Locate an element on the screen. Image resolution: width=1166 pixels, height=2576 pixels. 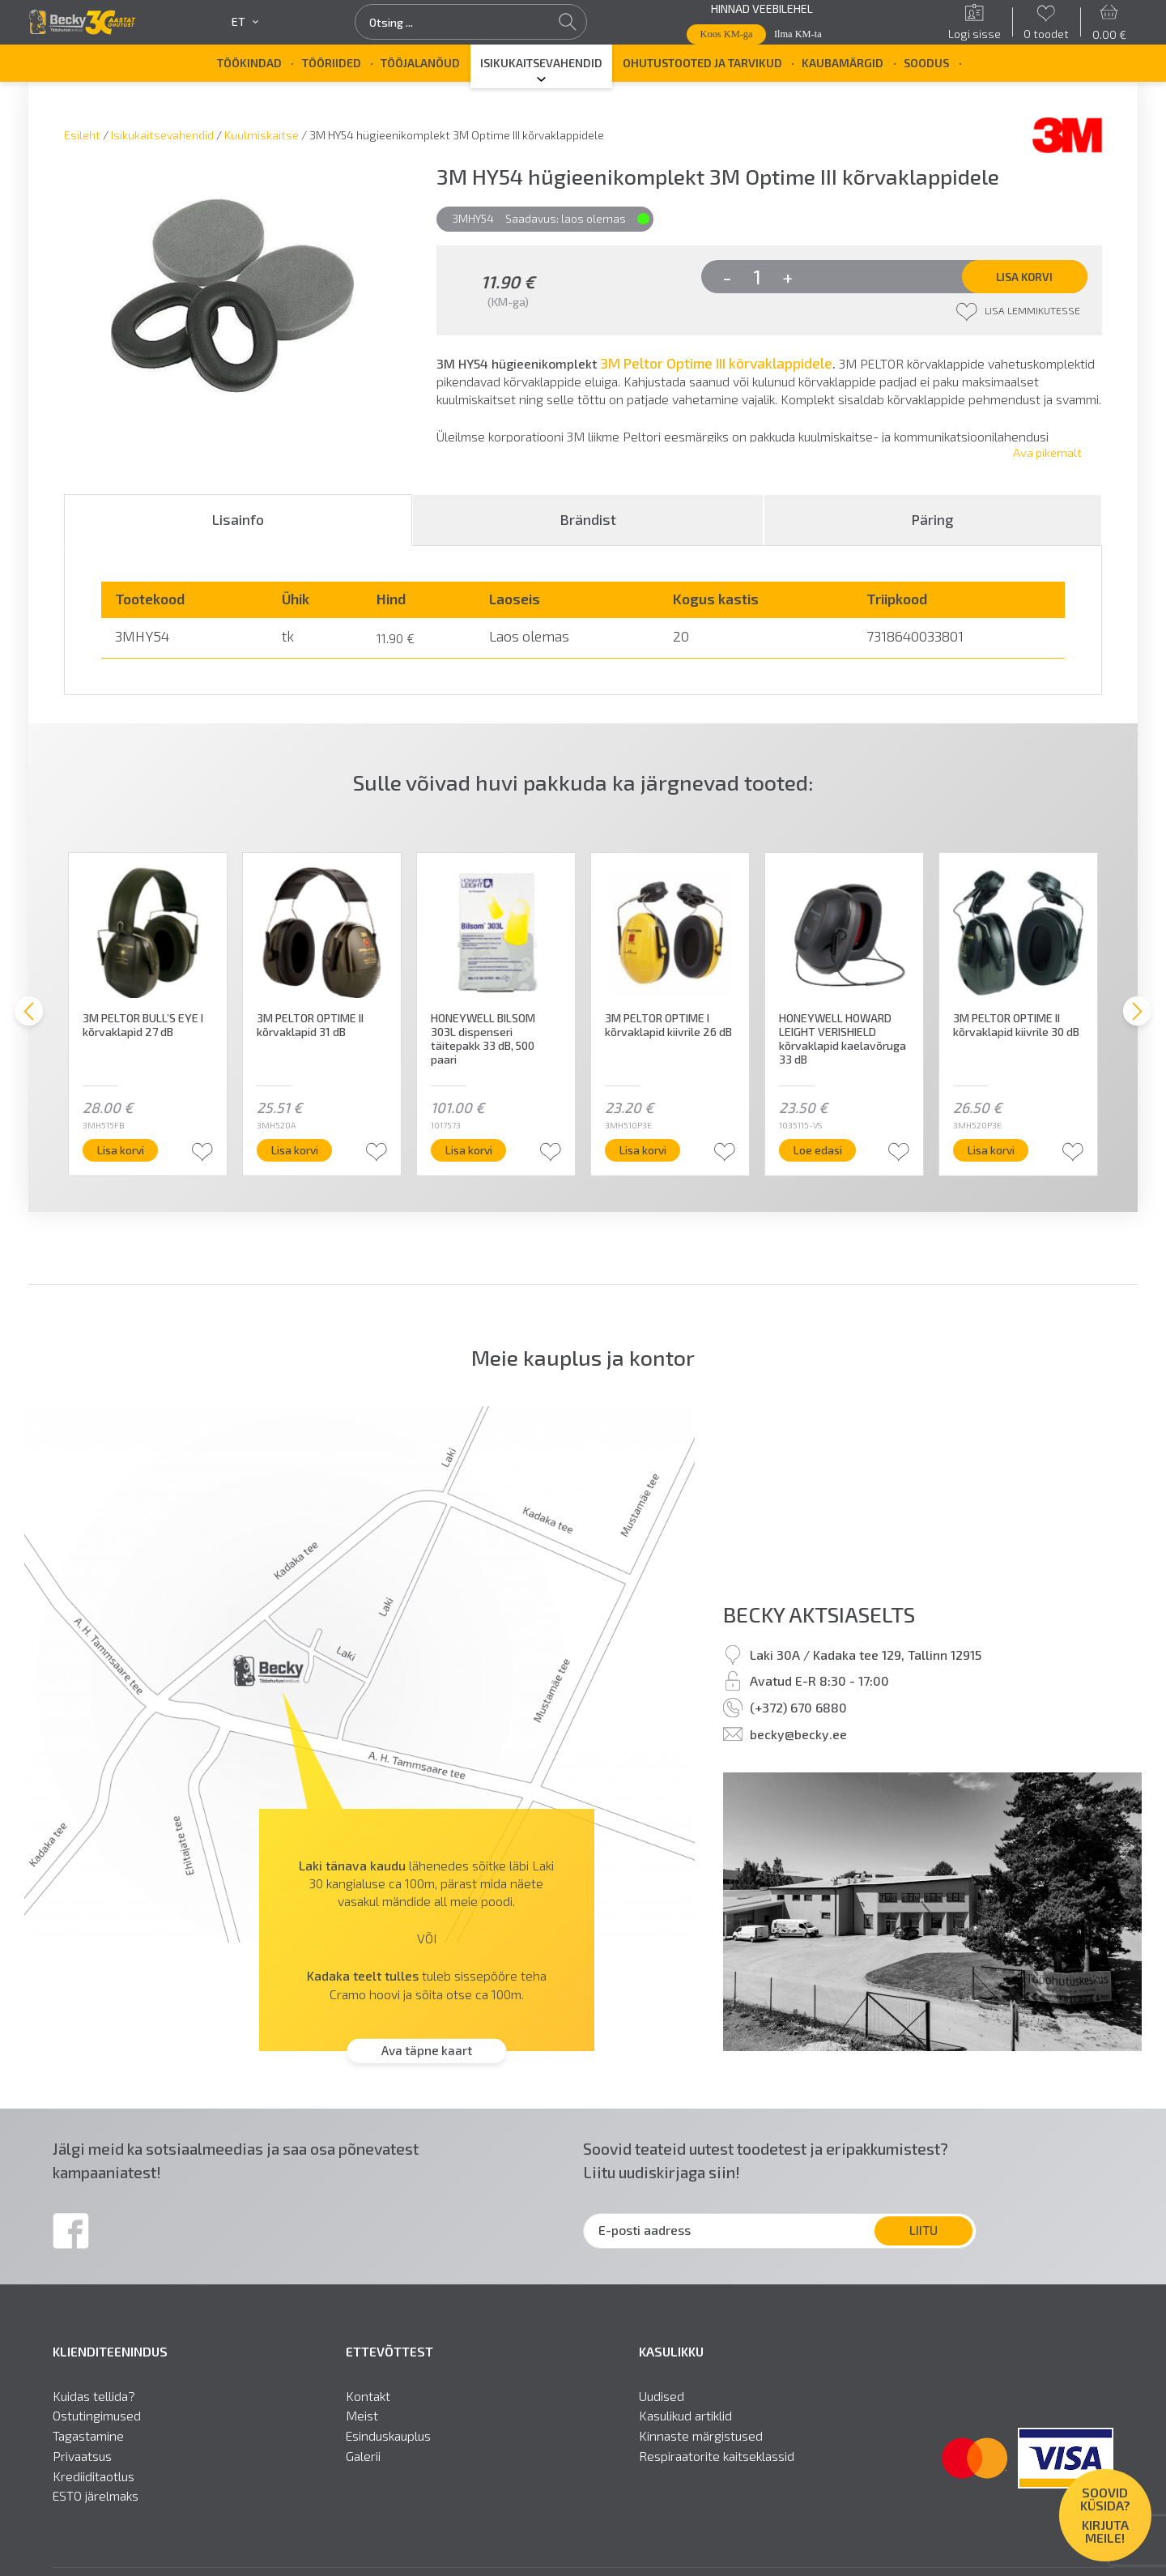
Lisainfo is located at coordinates (238, 524).